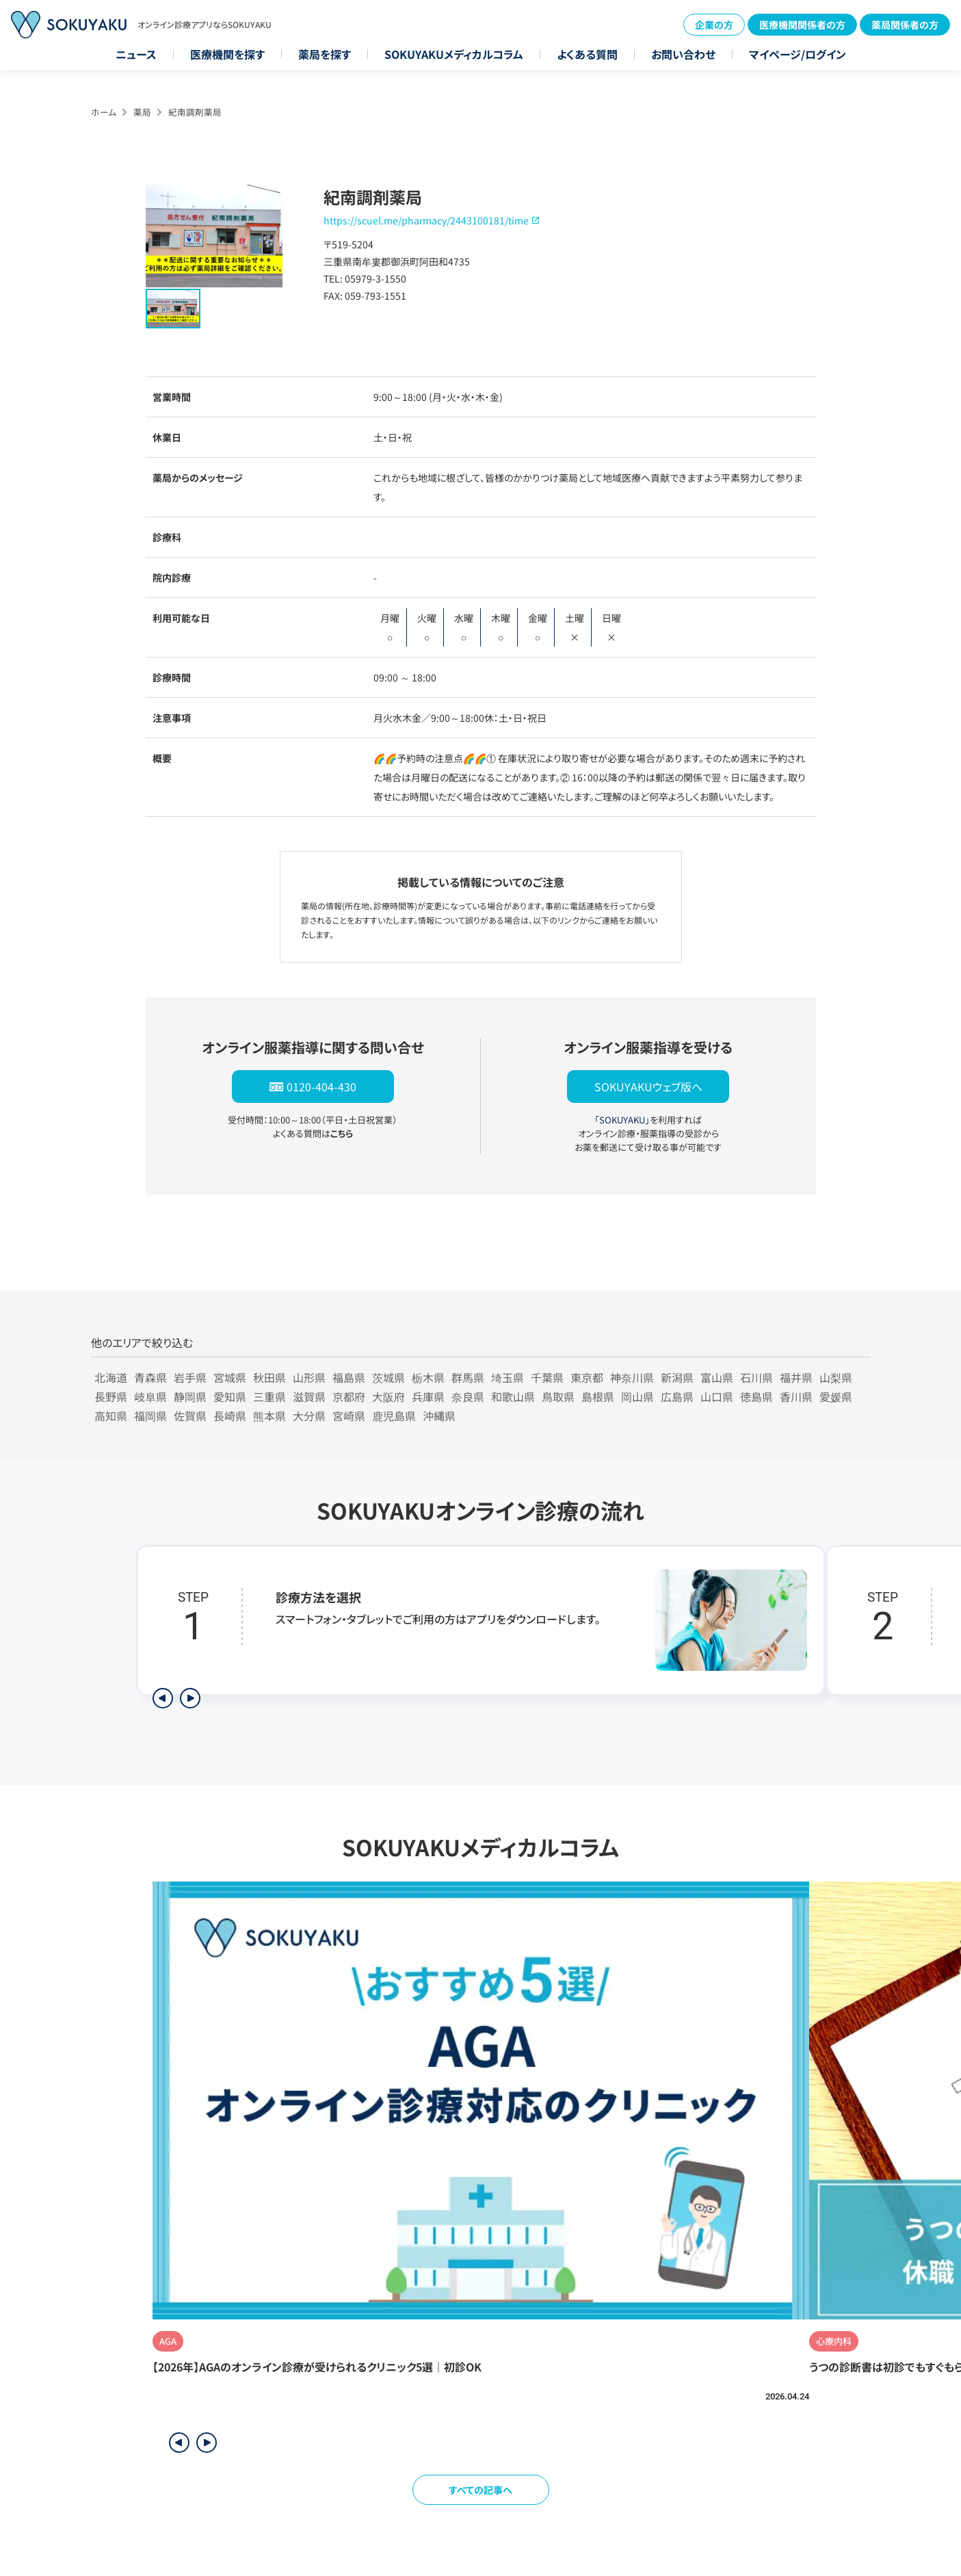 Image resolution: width=961 pixels, height=2576 pixels. Describe the element at coordinates (150, 1415) in the screenshot. I see `福岡県` at that location.